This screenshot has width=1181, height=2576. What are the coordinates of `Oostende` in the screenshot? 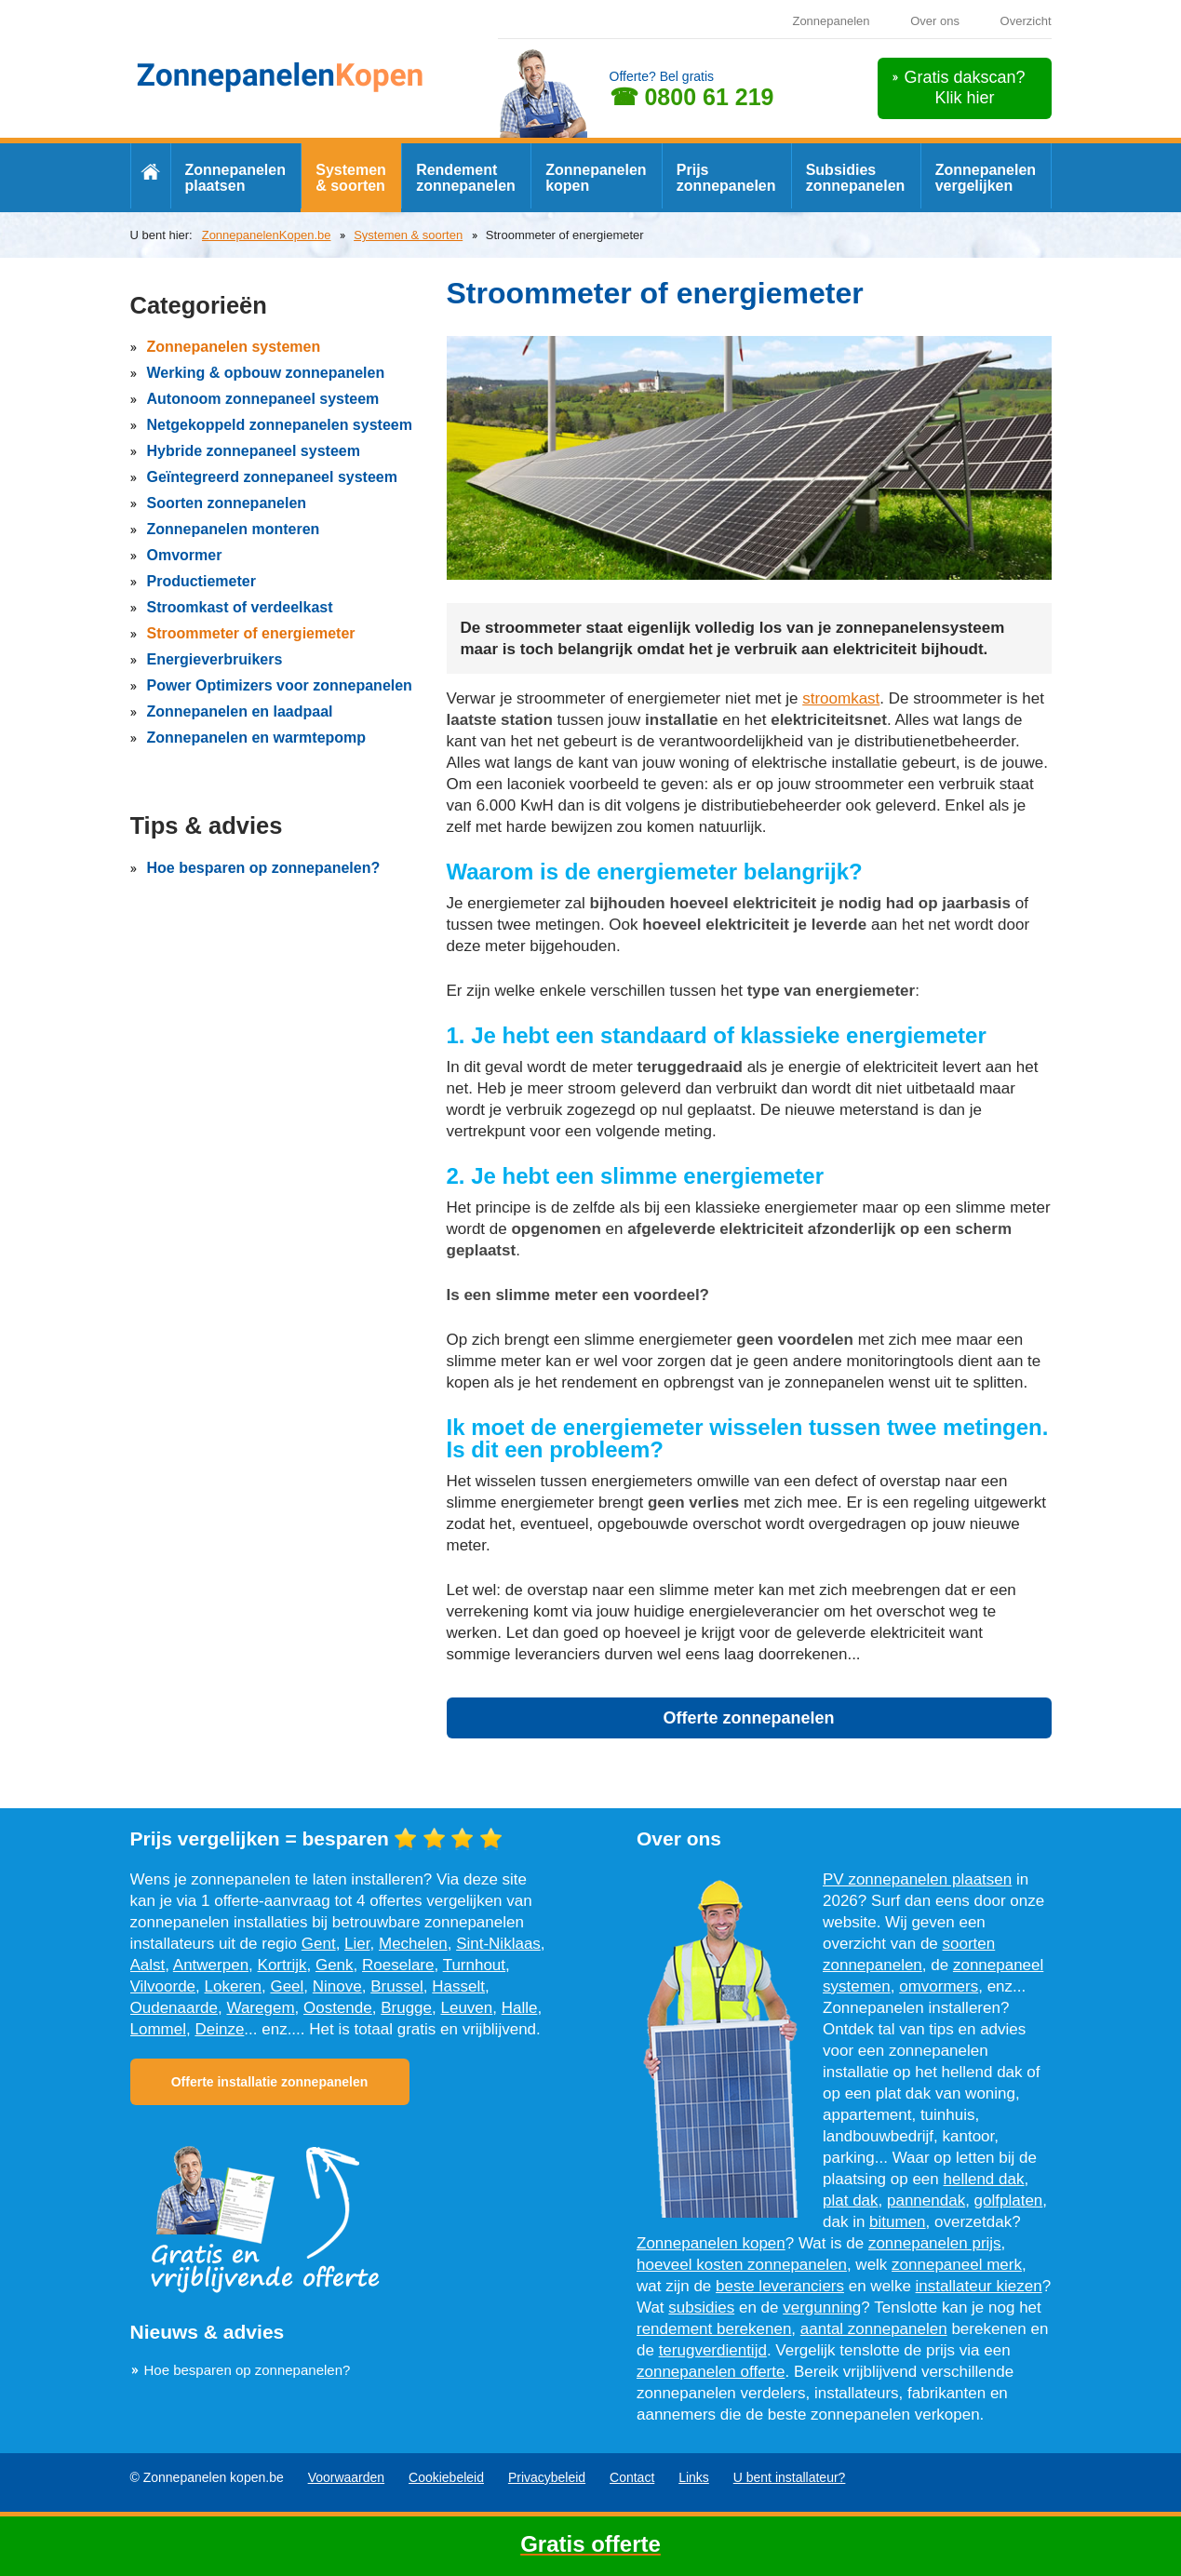 It's located at (337, 2008).